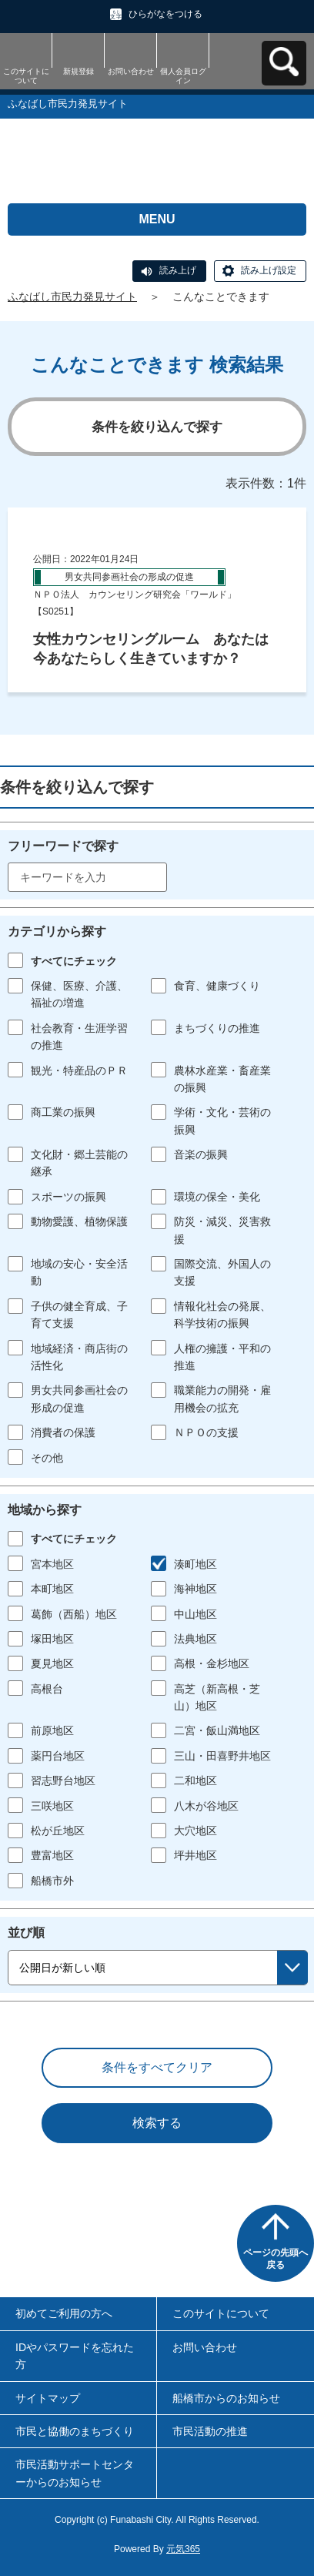  I want to click on 並び順, so click(26, 1932).